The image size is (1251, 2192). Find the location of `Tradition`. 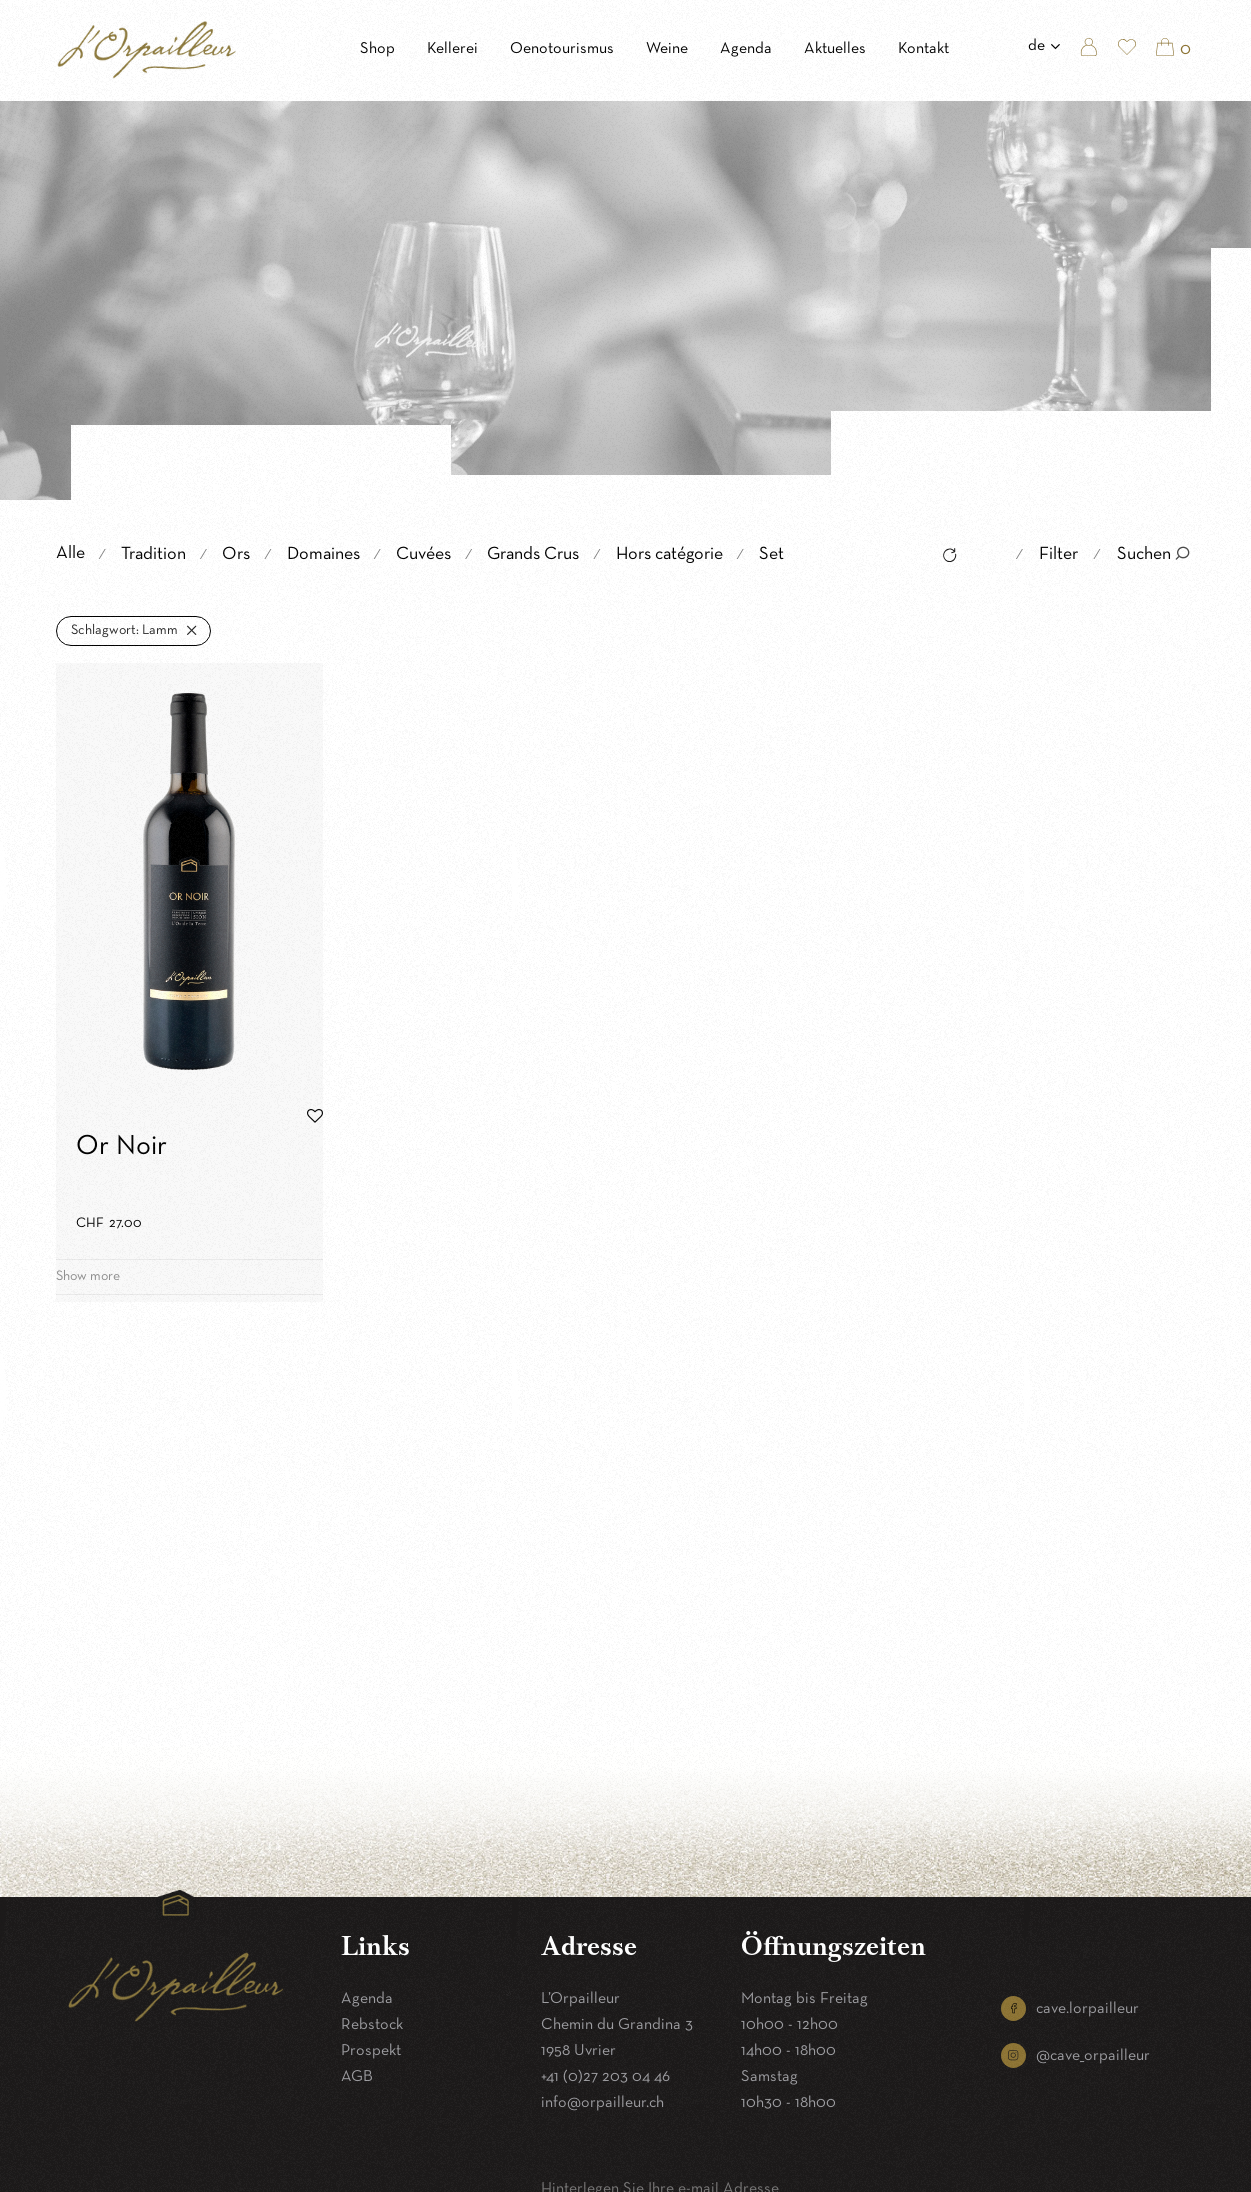

Tradition is located at coordinates (153, 554).